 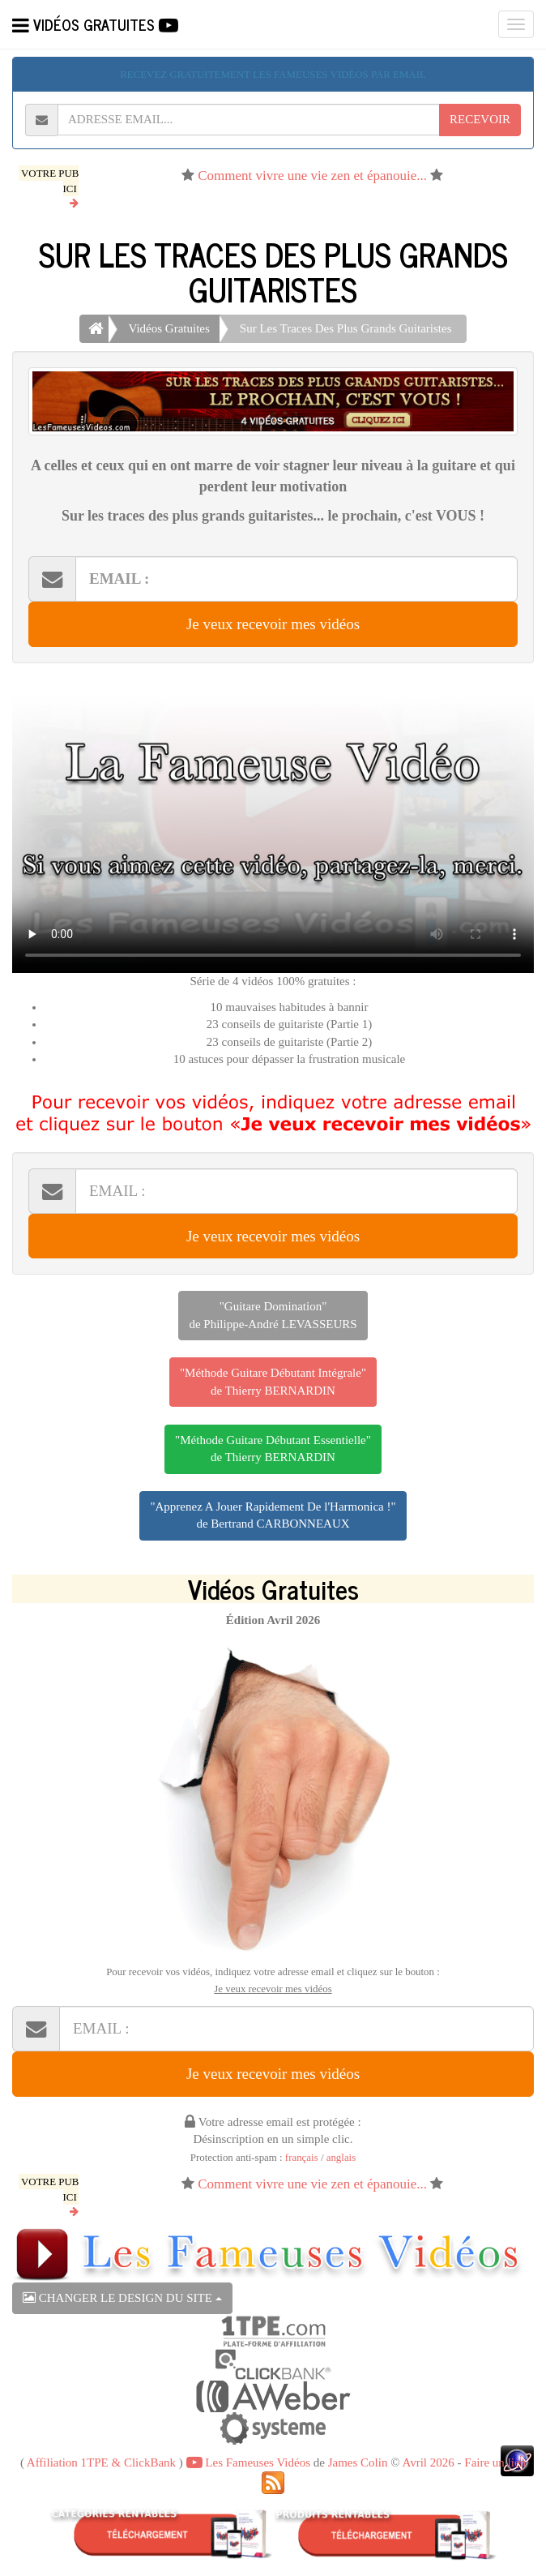 I want to click on Comment vivre une vie zen et épanouie..., so click(x=312, y=175).